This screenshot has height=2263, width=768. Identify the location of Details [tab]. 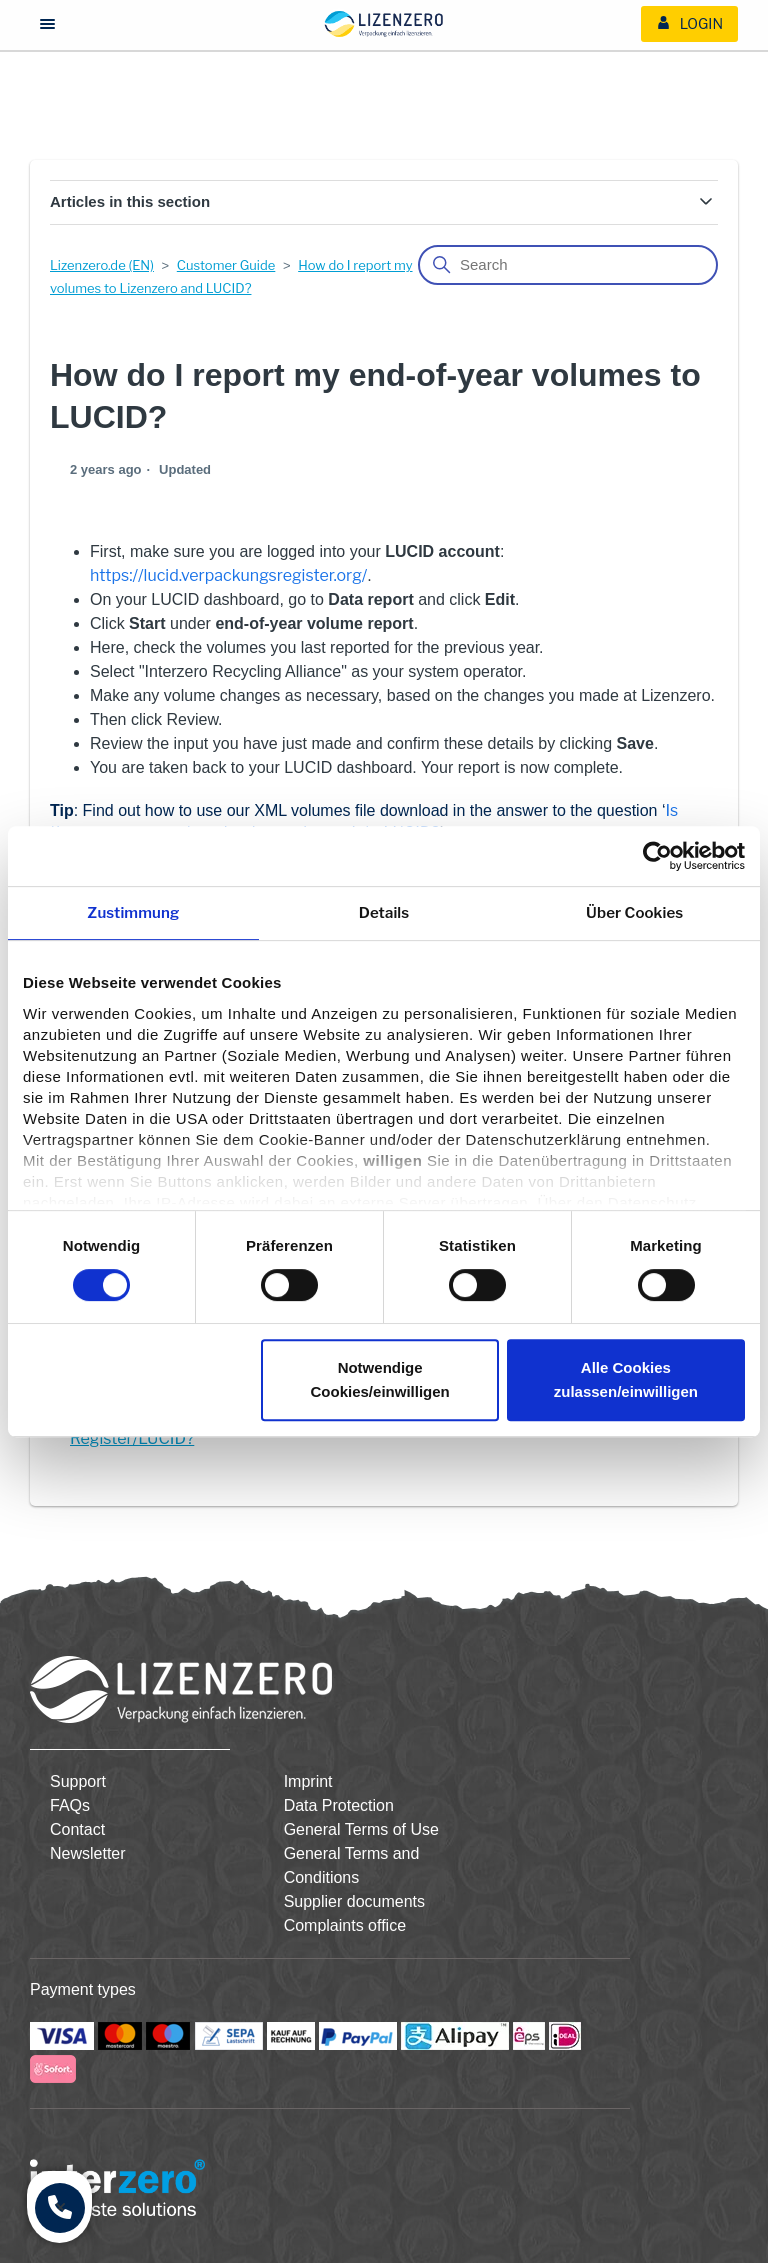
(384, 913).